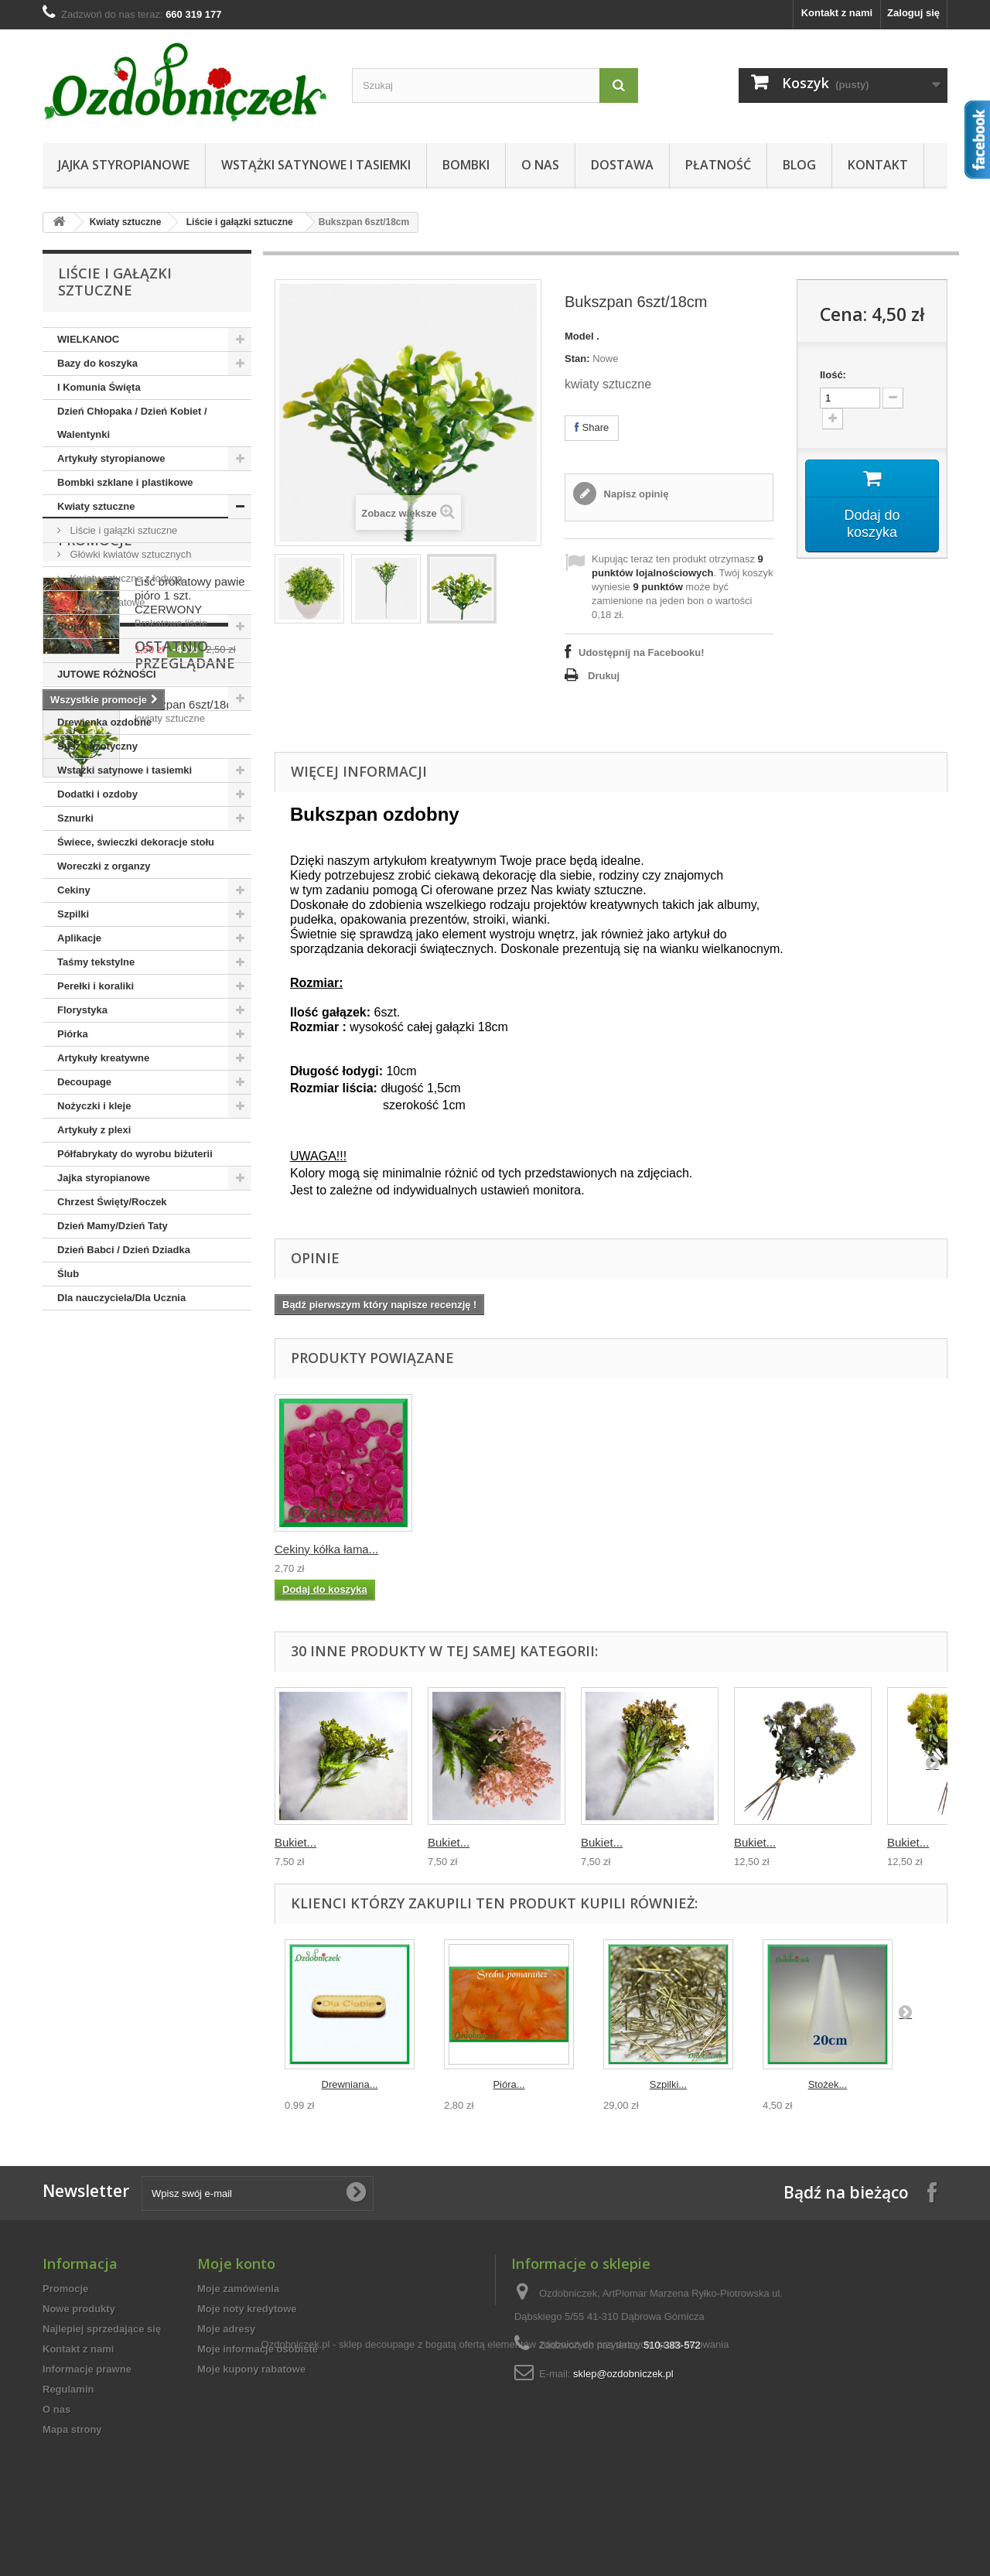 Image resolution: width=990 pixels, height=2576 pixels. What do you see at coordinates (226, 2329) in the screenshot?
I see `Moje adresy` at bounding box center [226, 2329].